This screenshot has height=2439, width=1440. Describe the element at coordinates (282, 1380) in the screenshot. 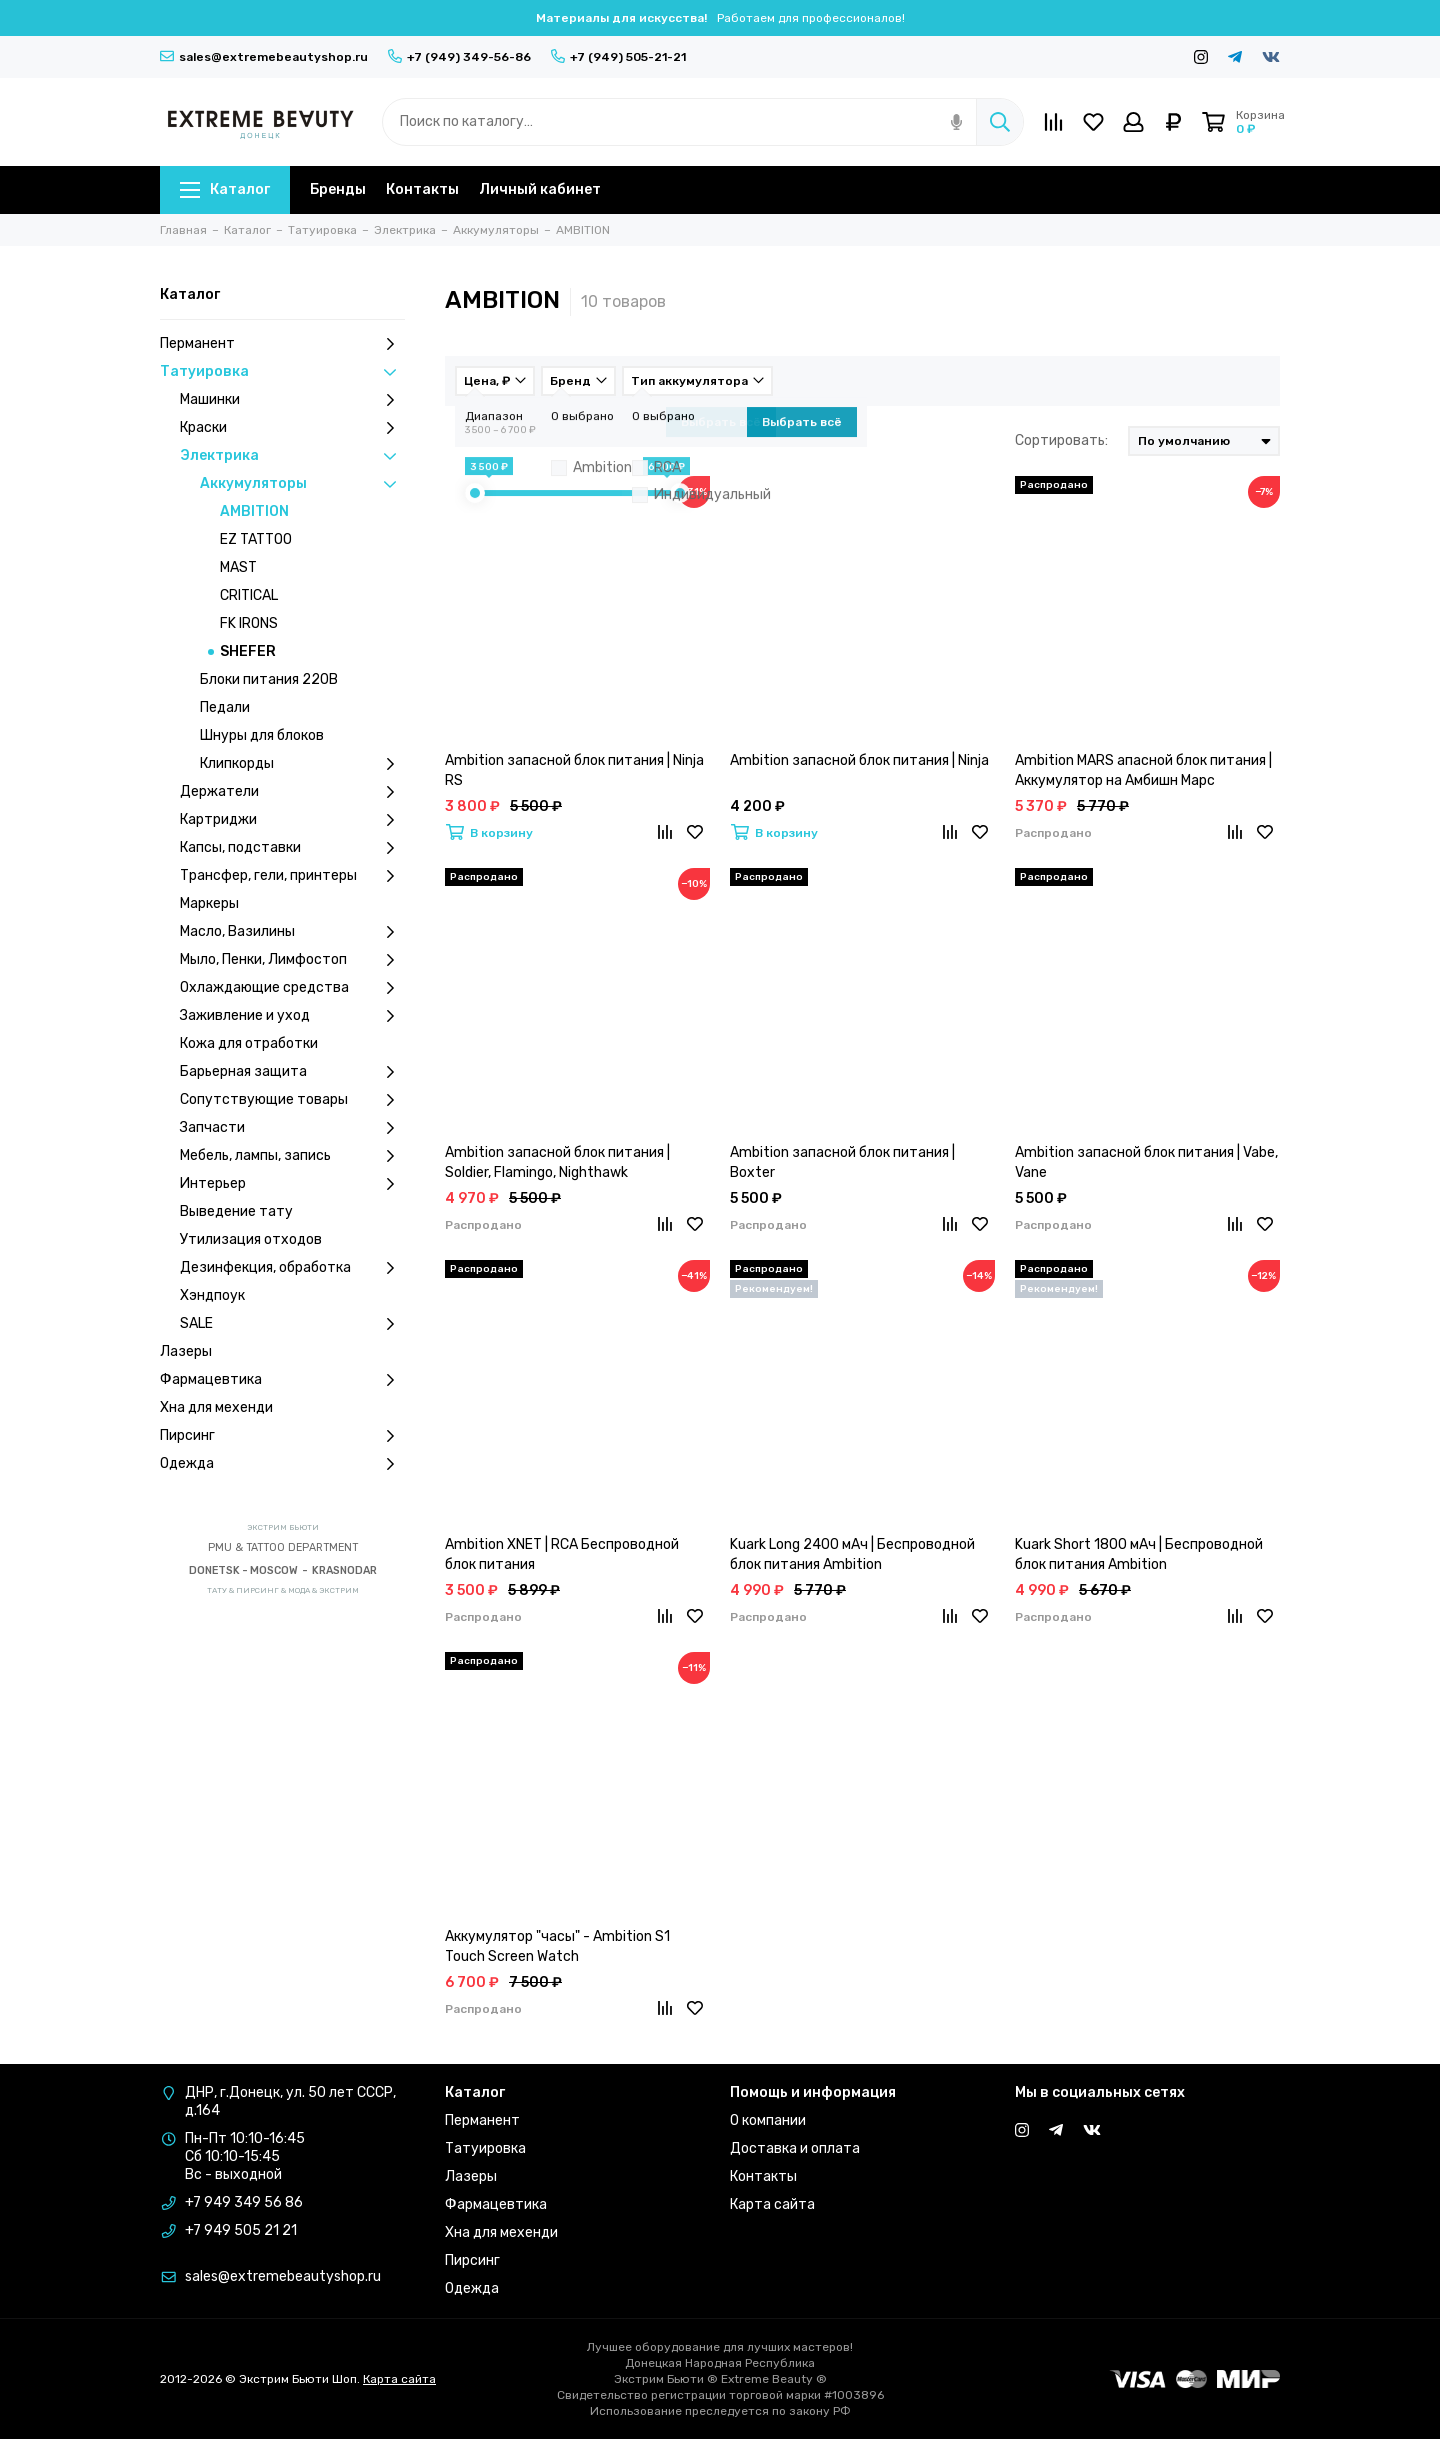

I see `Фармацевтика` at that location.